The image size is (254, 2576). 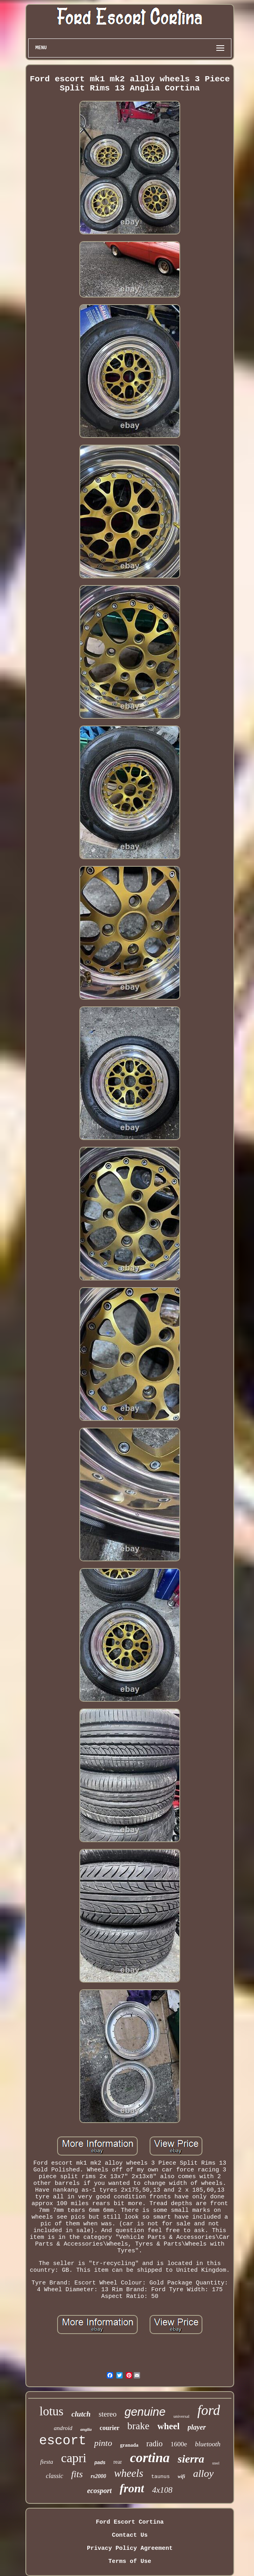 I want to click on lotus, so click(x=52, y=2411).